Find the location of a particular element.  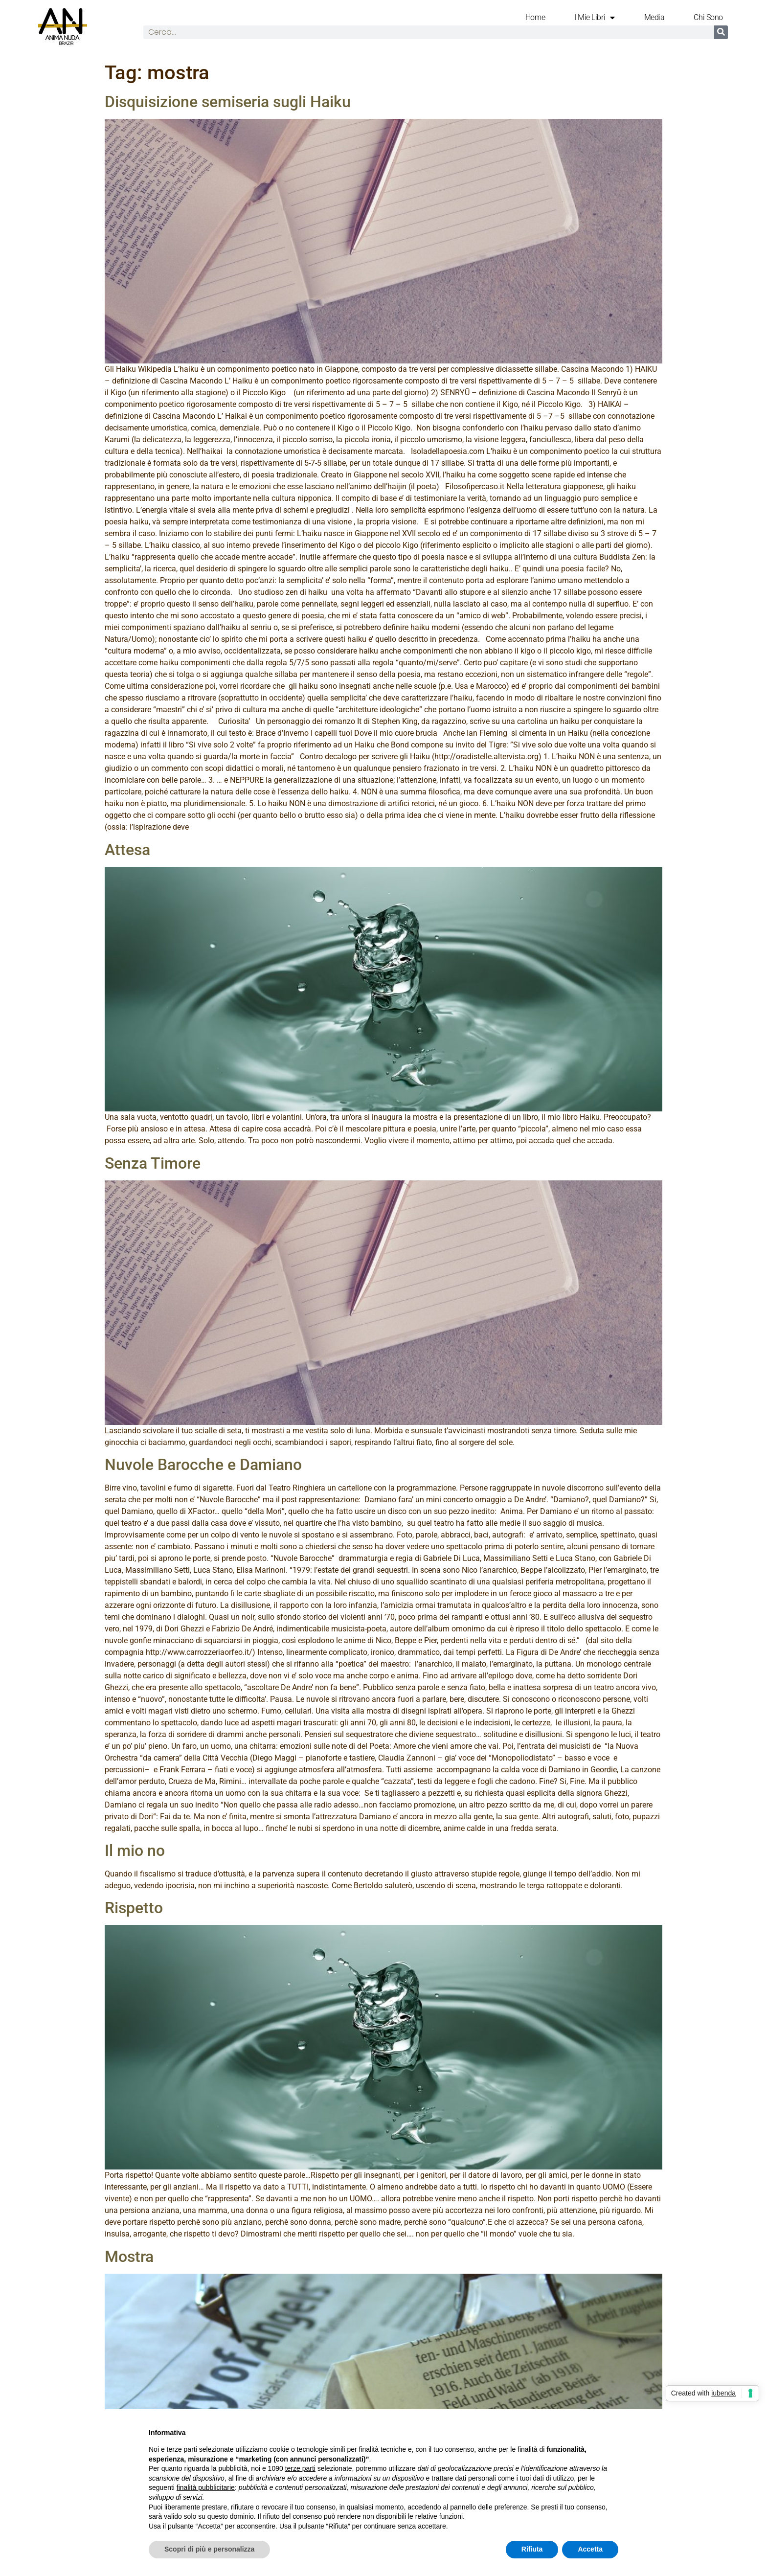

Scopri di più e personalizza [button] is located at coordinates (209, 2549).